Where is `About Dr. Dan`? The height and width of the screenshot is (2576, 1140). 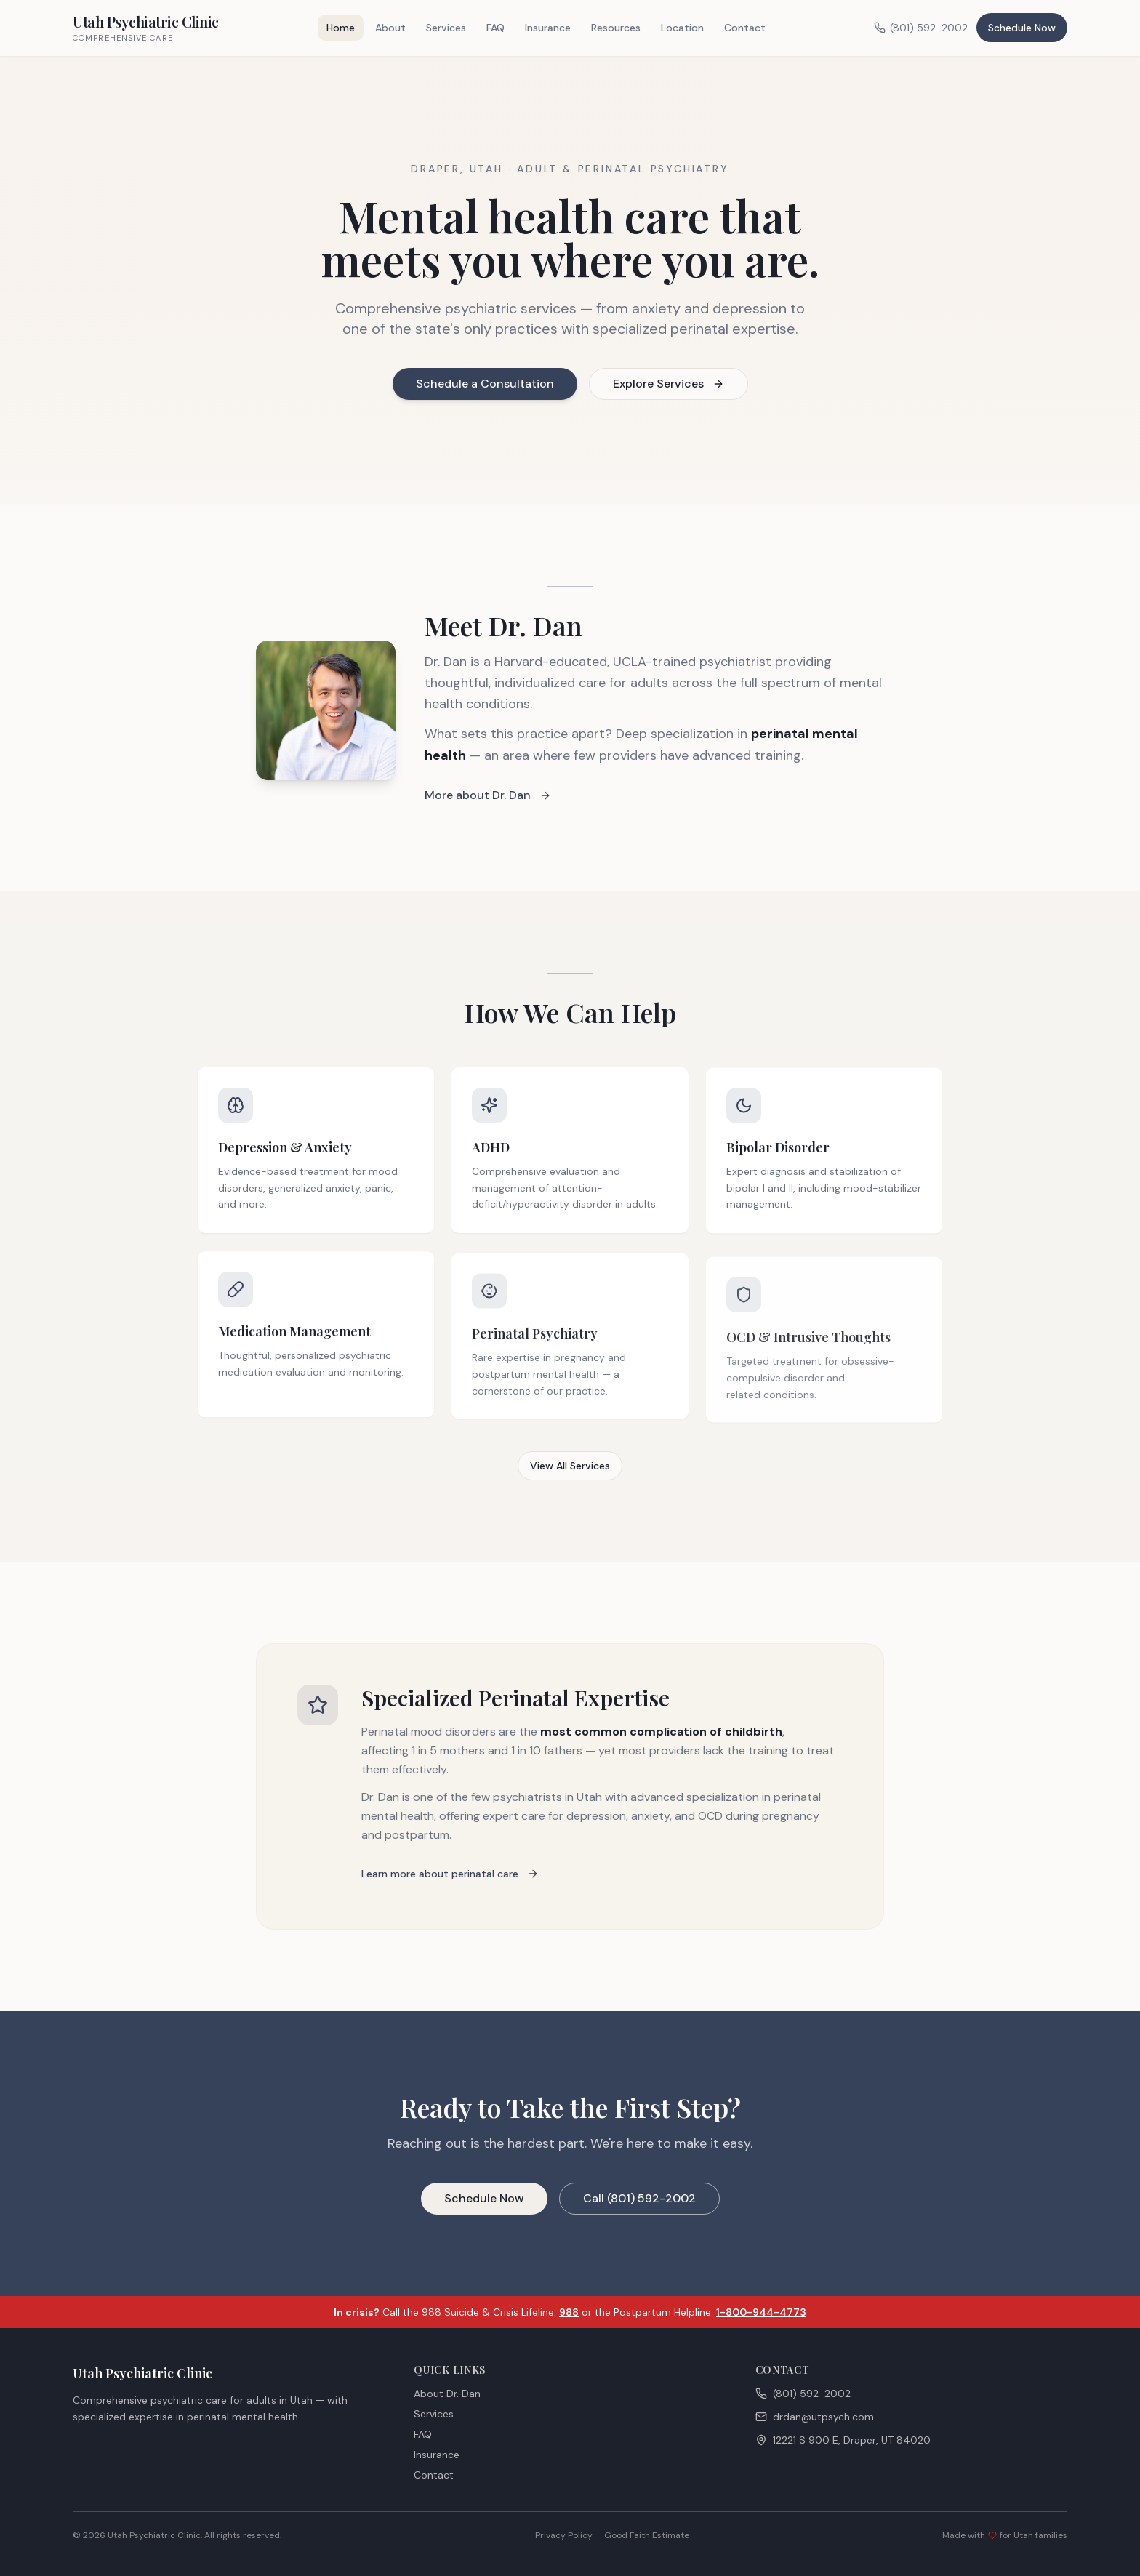
About Dr. Dan is located at coordinates (447, 2393).